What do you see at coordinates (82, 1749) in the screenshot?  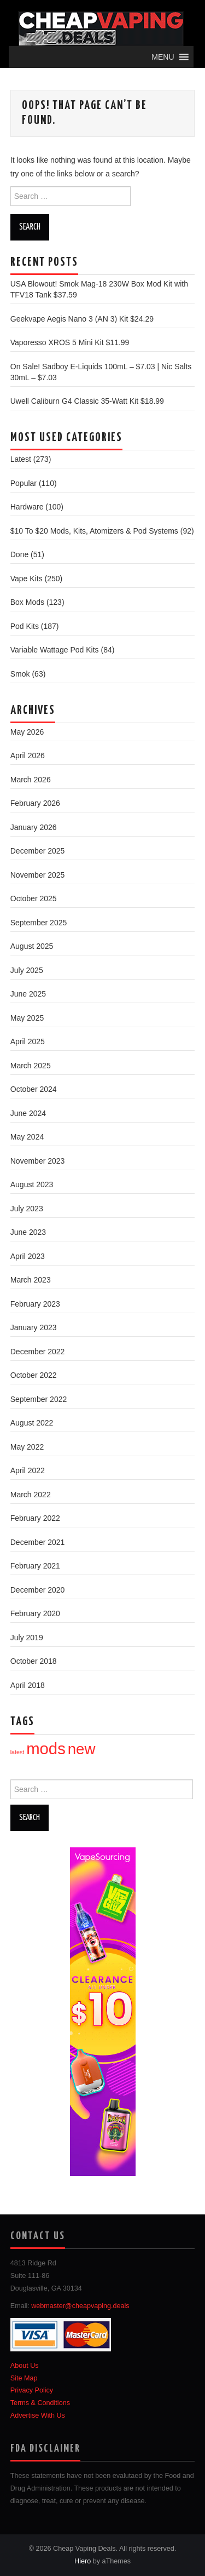 I see `new [new (67 items)]` at bounding box center [82, 1749].